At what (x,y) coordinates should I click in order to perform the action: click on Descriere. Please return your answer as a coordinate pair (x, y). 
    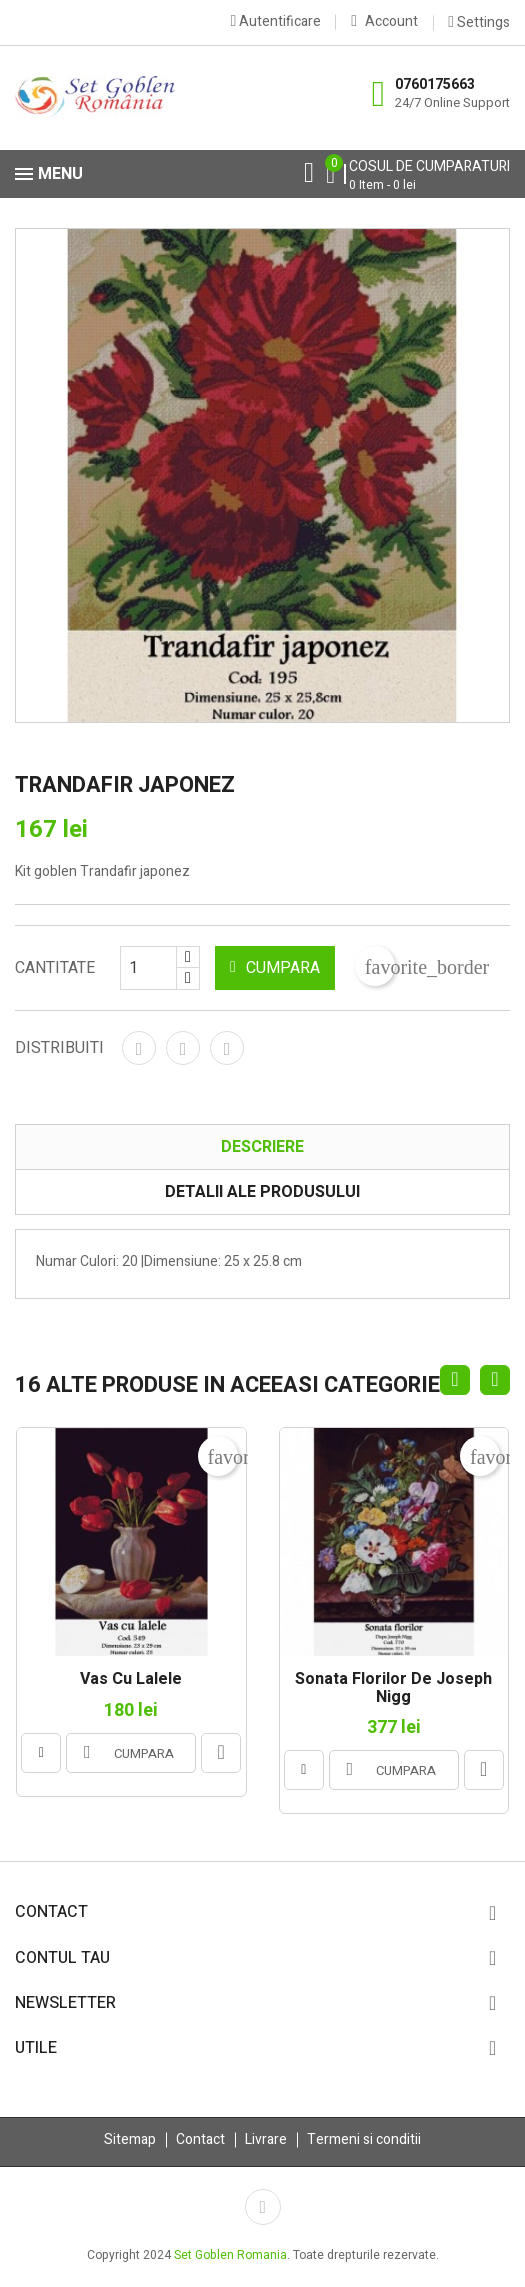
    Looking at the image, I should click on (262, 1147).